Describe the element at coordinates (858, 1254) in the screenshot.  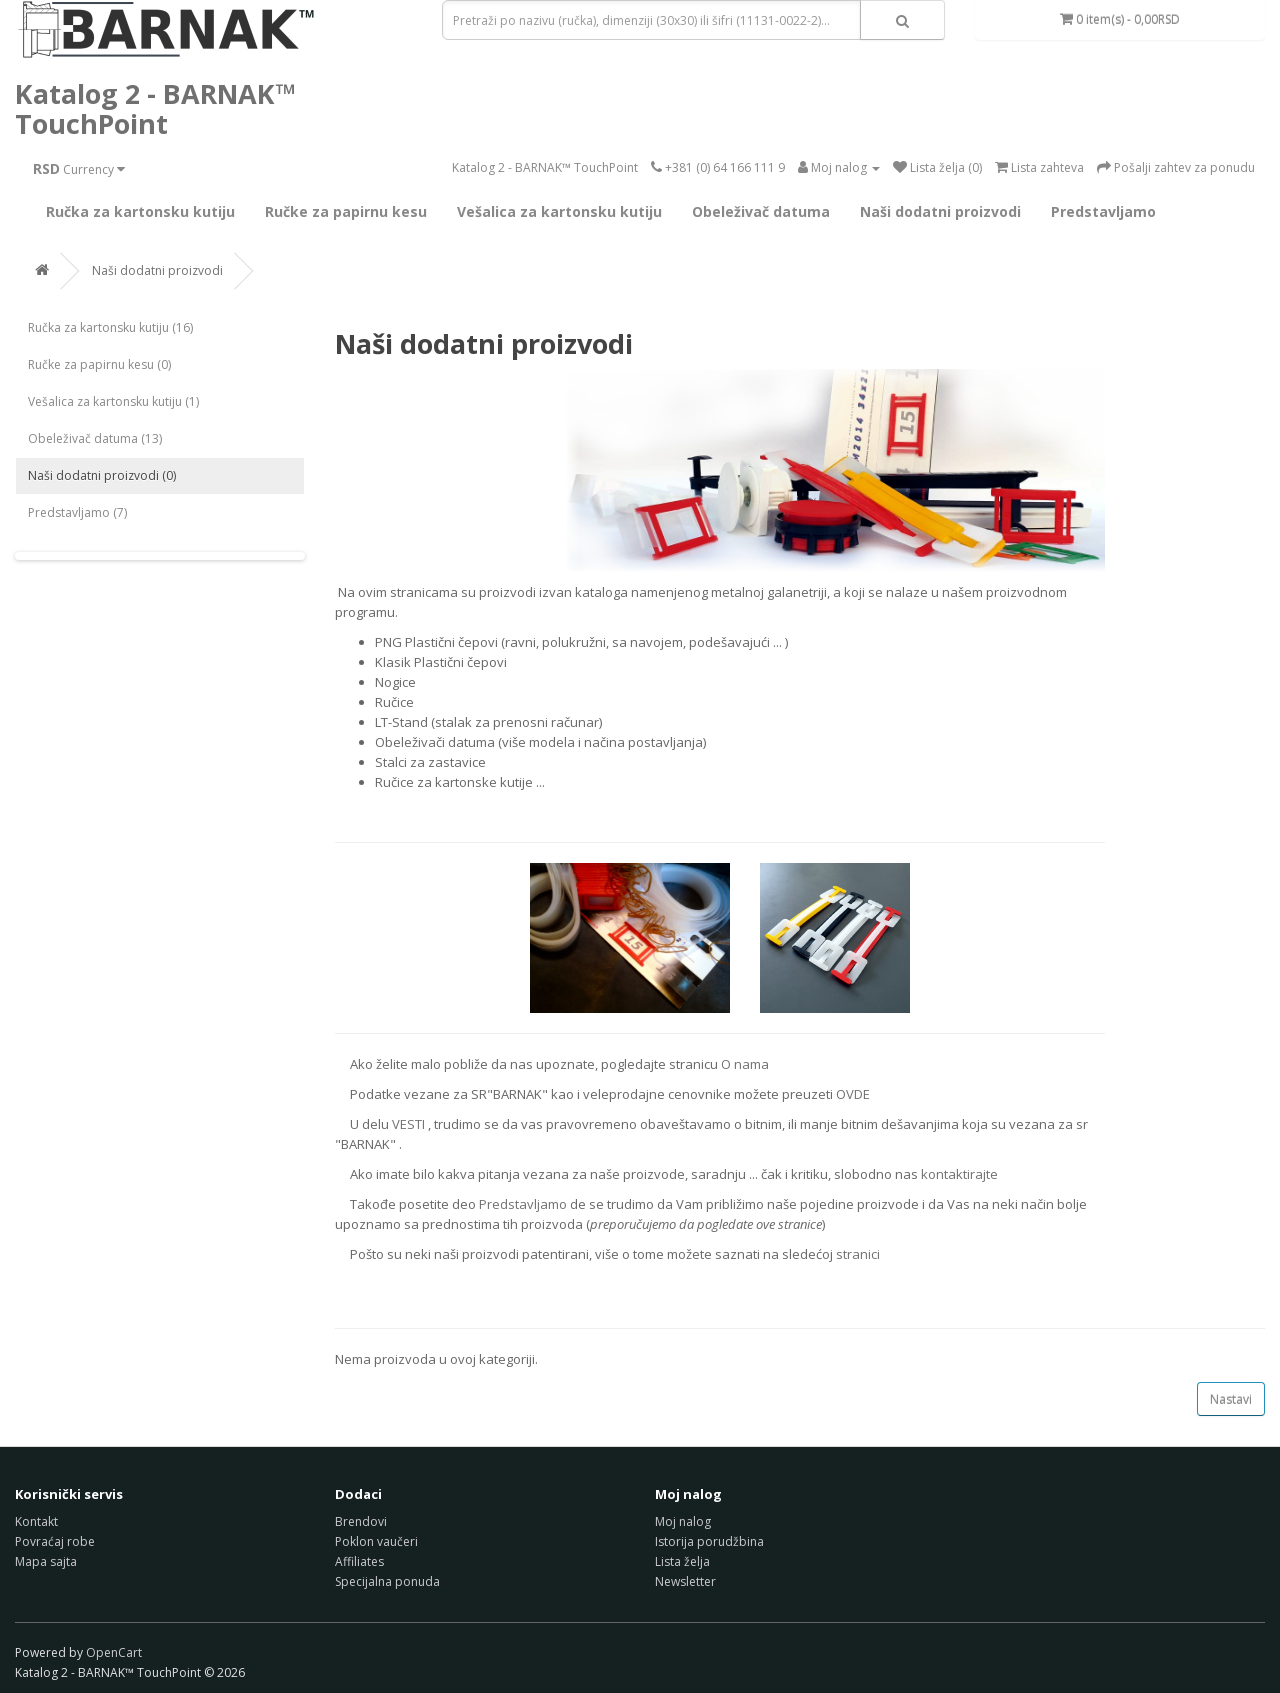
I see `stranici` at that location.